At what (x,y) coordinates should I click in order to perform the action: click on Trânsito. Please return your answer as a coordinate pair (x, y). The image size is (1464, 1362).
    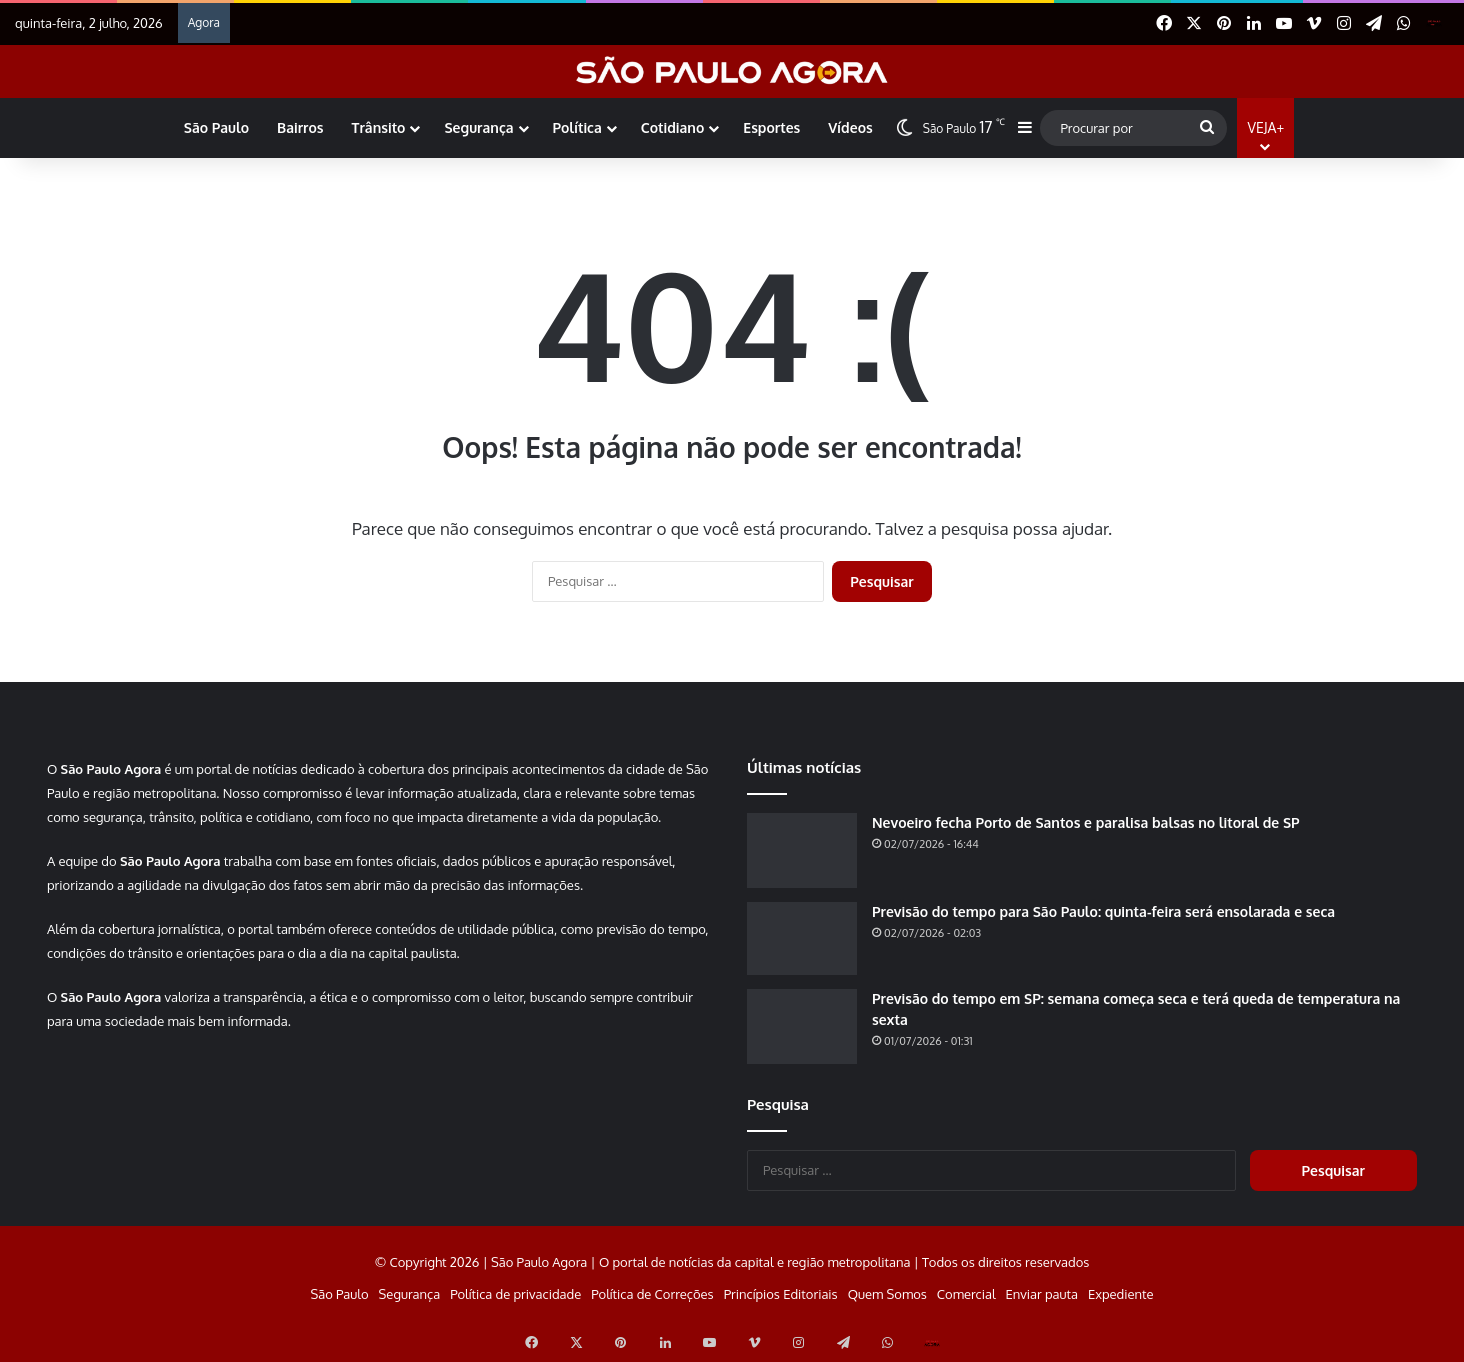
    Looking at the image, I should click on (379, 127).